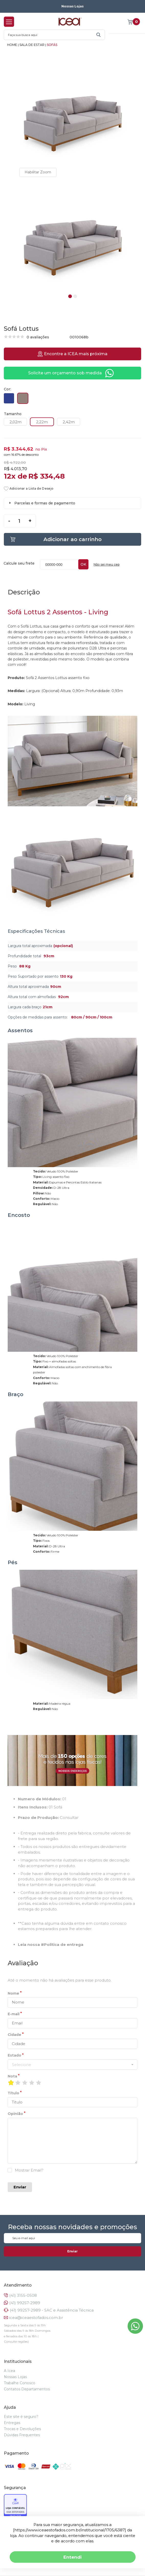 This screenshot has width=145, height=2576. What do you see at coordinates (83, 564) in the screenshot?
I see `OK` at bounding box center [83, 564].